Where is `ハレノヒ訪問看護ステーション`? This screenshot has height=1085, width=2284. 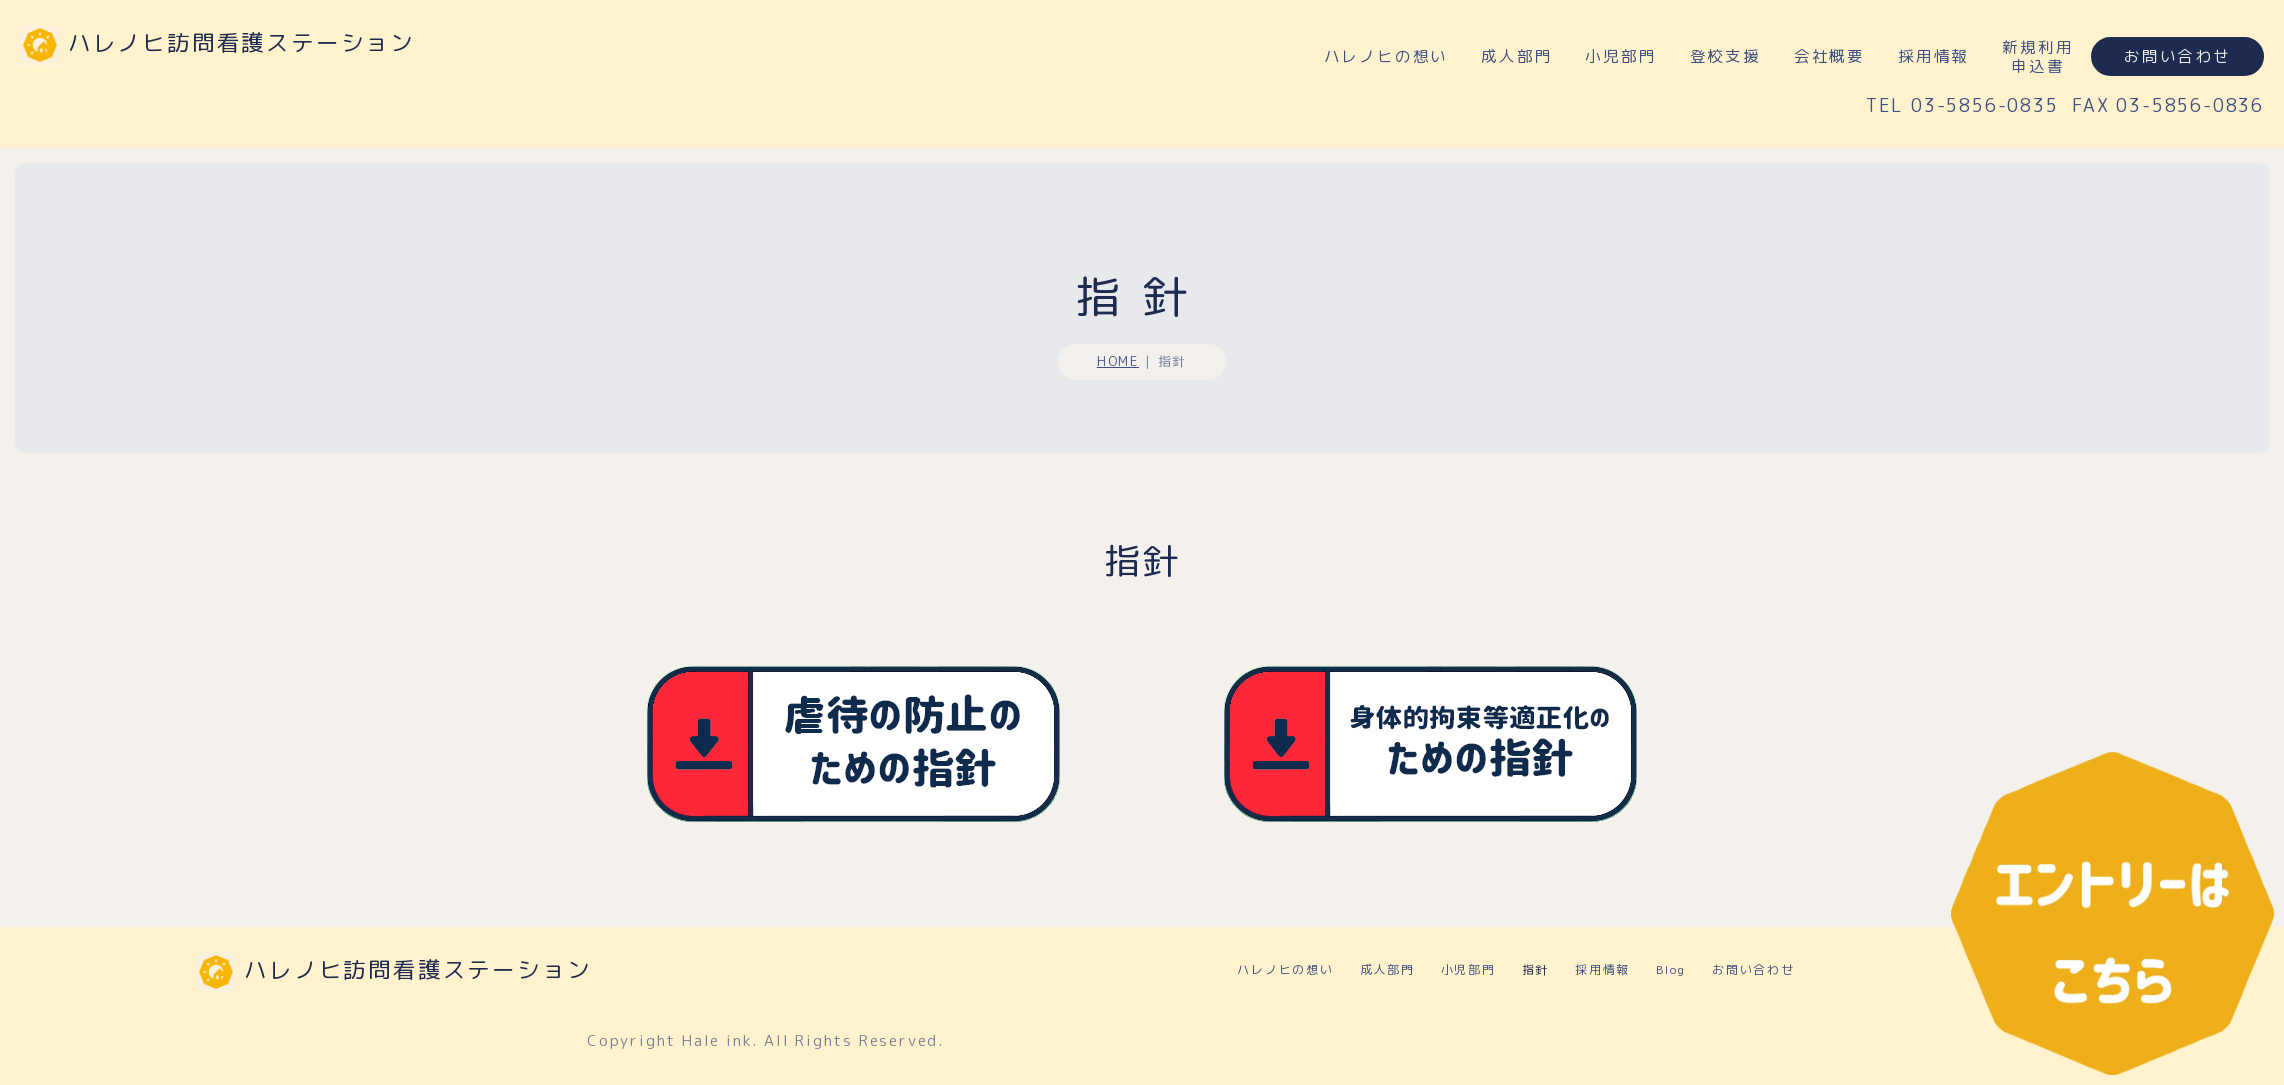 ハレノヒ訪問看護ステーション is located at coordinates (241, 42).